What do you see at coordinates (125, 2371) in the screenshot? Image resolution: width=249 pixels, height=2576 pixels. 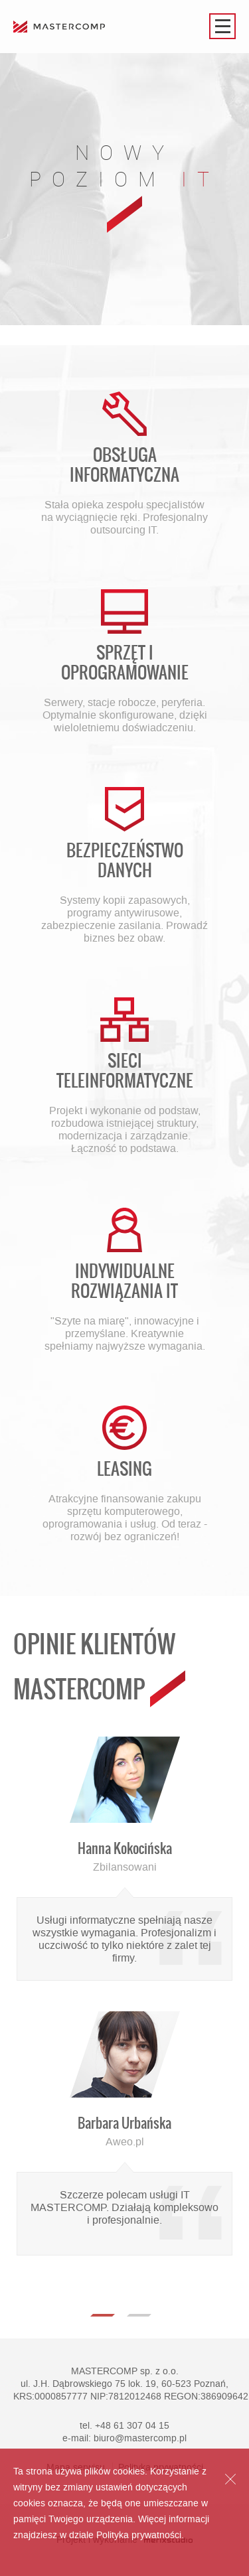 I see `MASTERCOMP sp. z o.o.` at bounding box center [125, 2371].